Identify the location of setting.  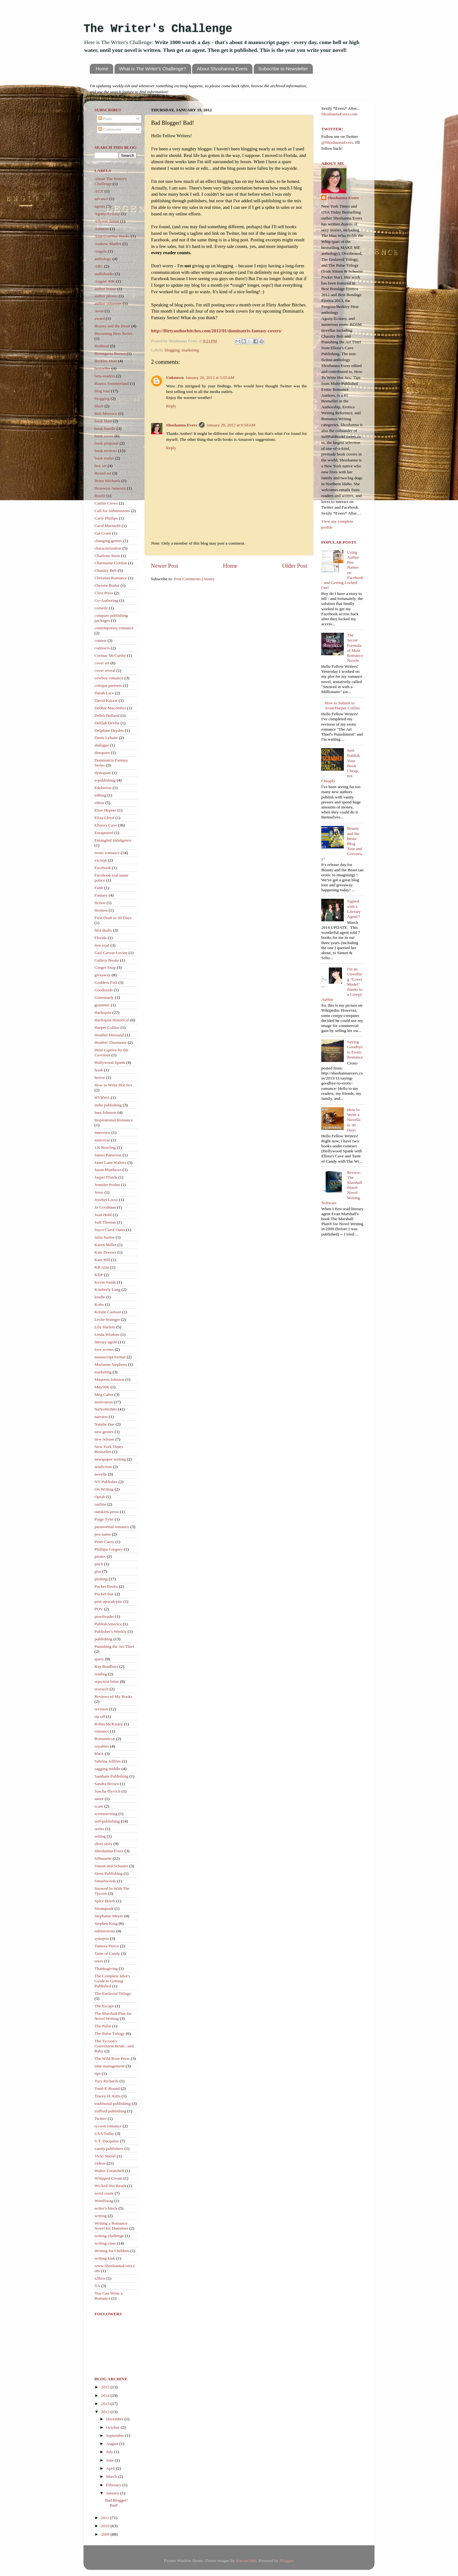
(100, 1836).